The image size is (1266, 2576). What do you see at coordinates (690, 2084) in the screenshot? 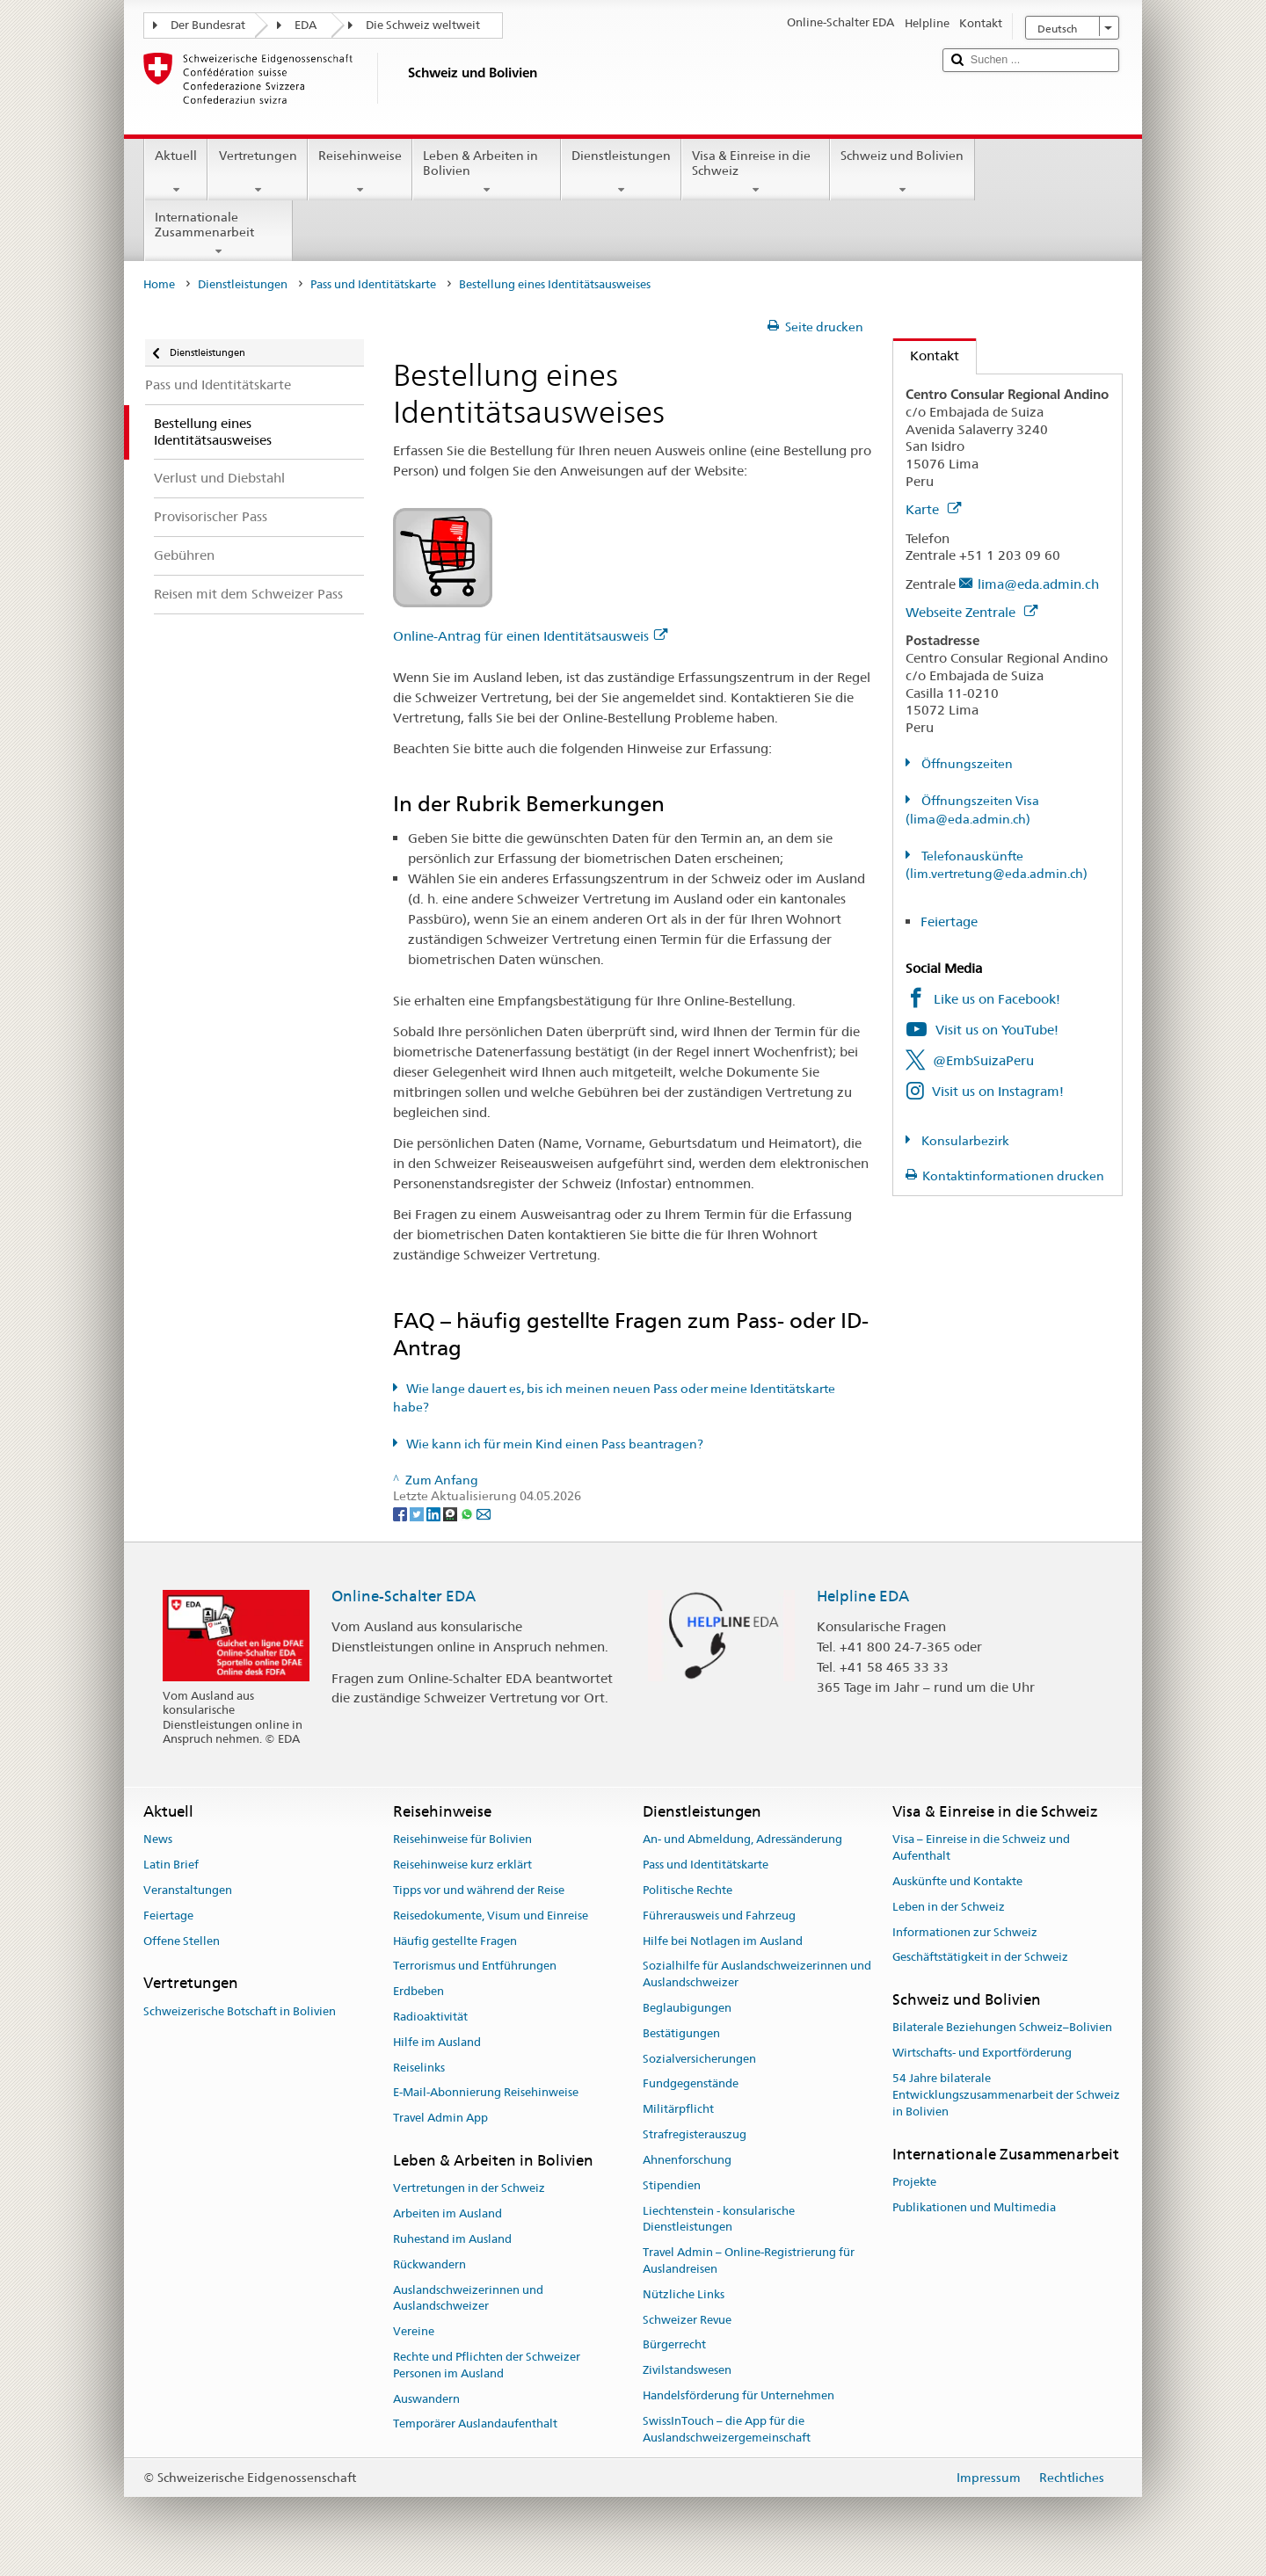
I see `Fundgegenstände` at bounding box center [690, 2084].